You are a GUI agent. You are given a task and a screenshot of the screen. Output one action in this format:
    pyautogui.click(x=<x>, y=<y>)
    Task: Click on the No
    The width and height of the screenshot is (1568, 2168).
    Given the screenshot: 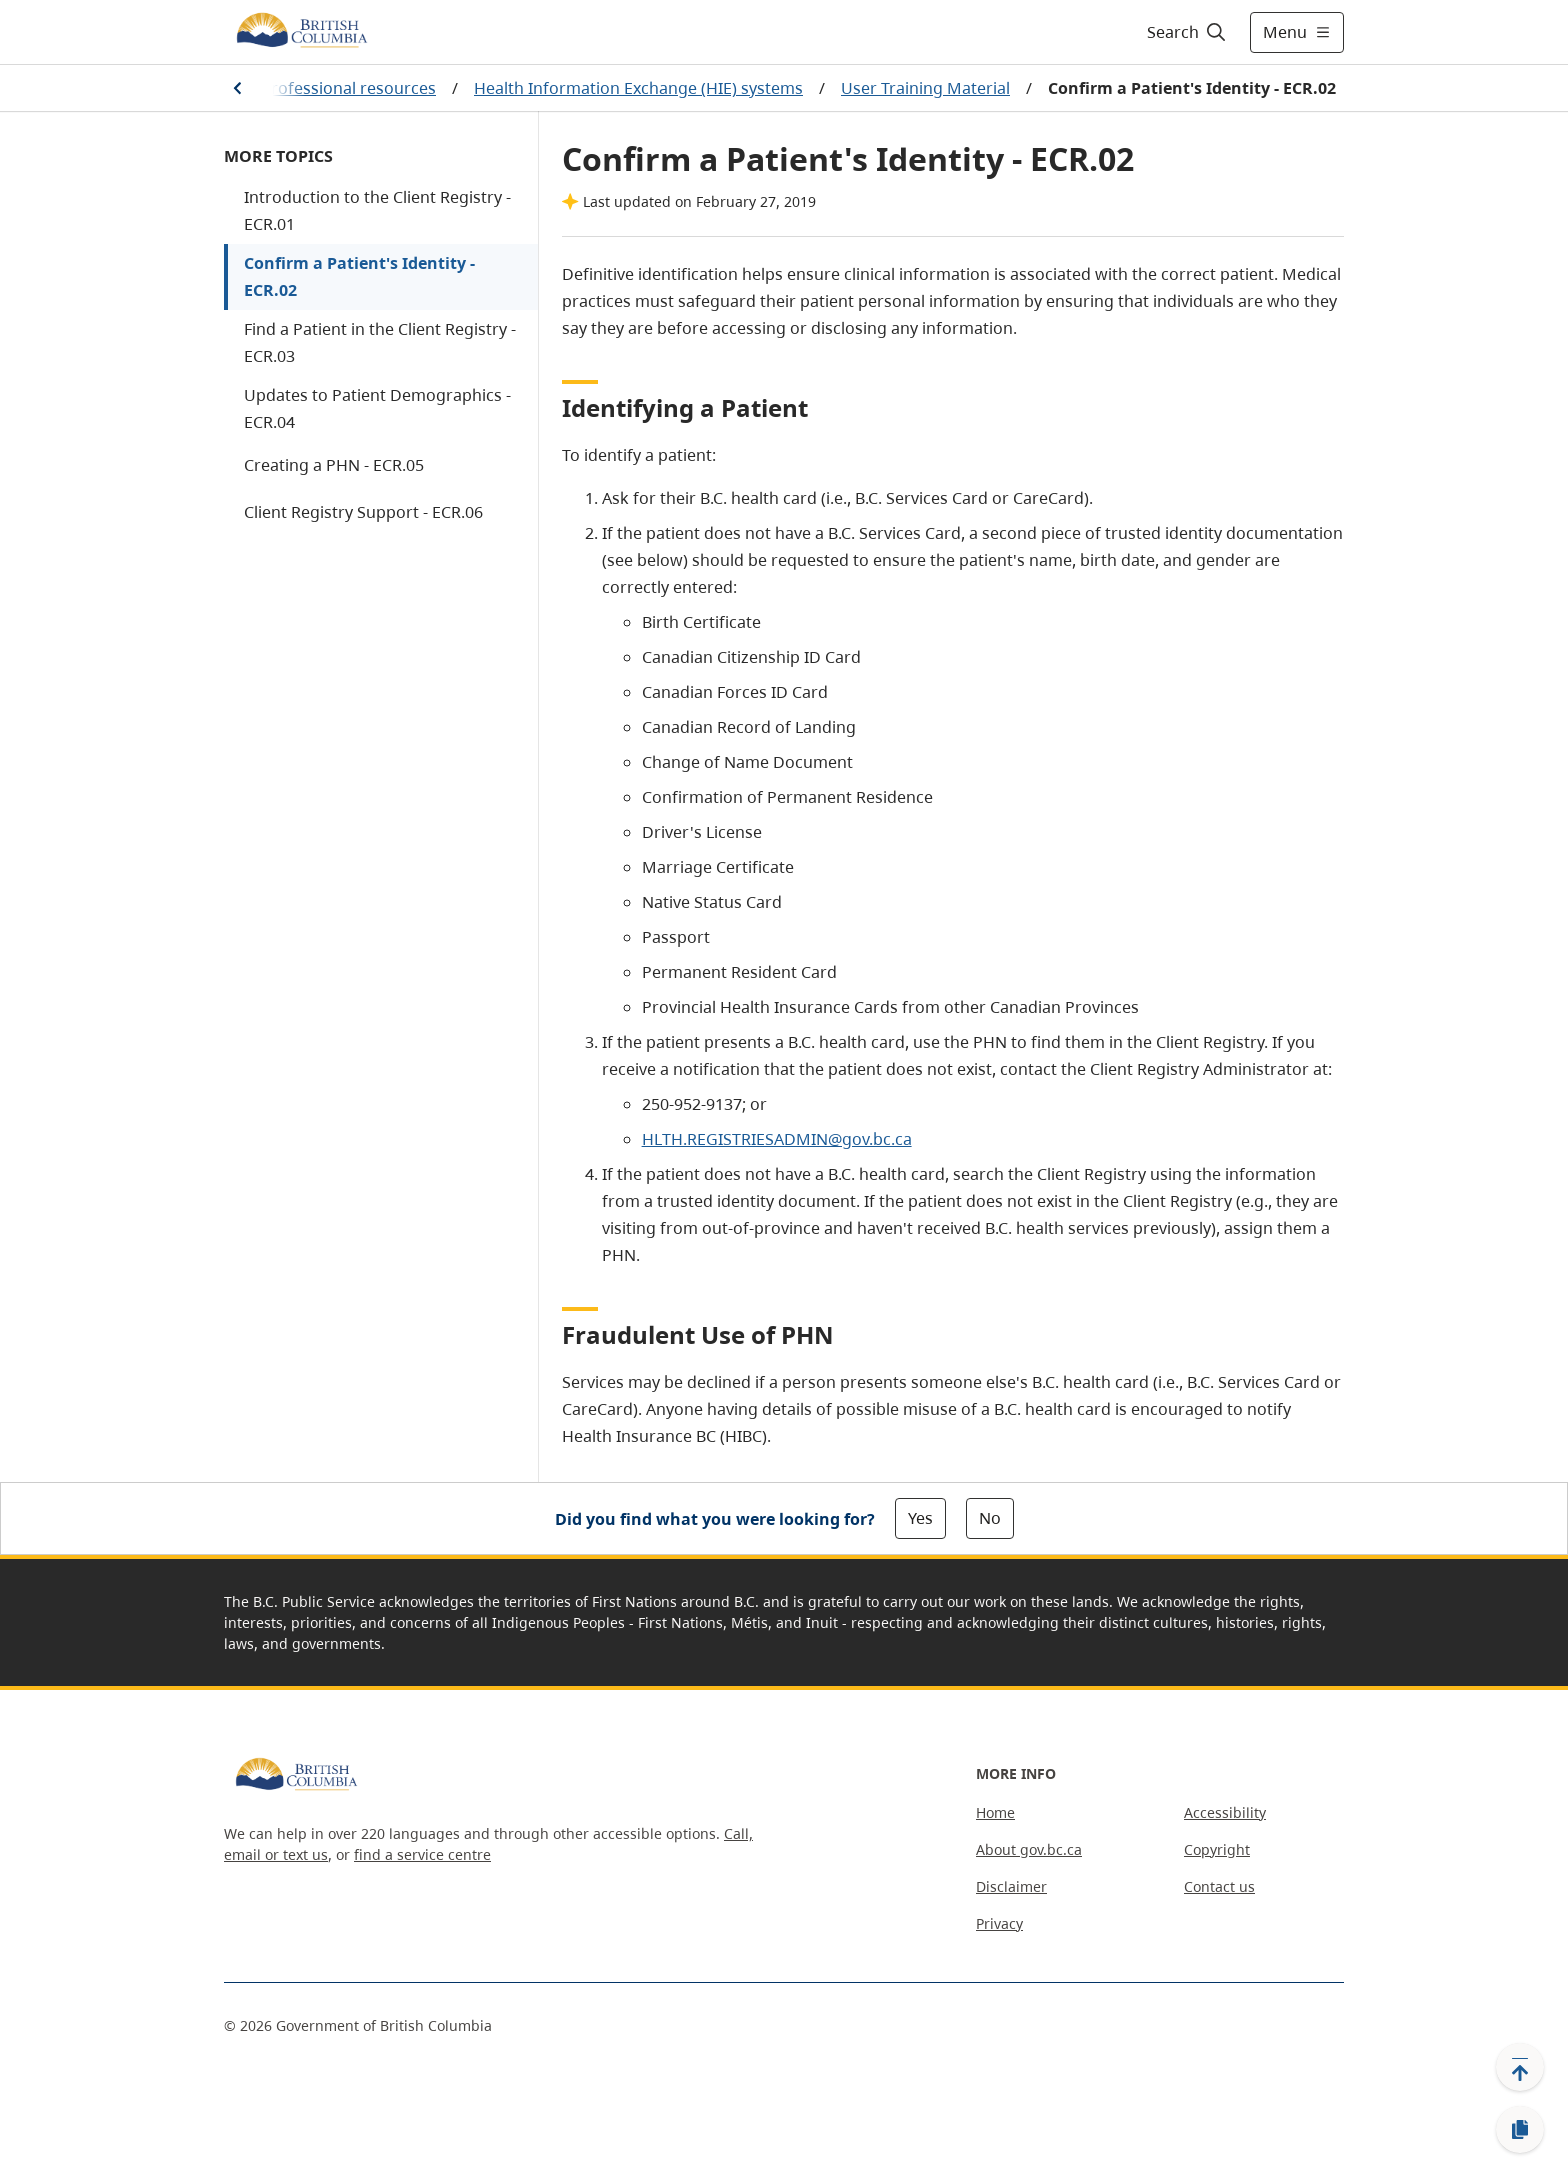 What is the action you would take?
    pyautogui.click(x=990, y=1518)
    